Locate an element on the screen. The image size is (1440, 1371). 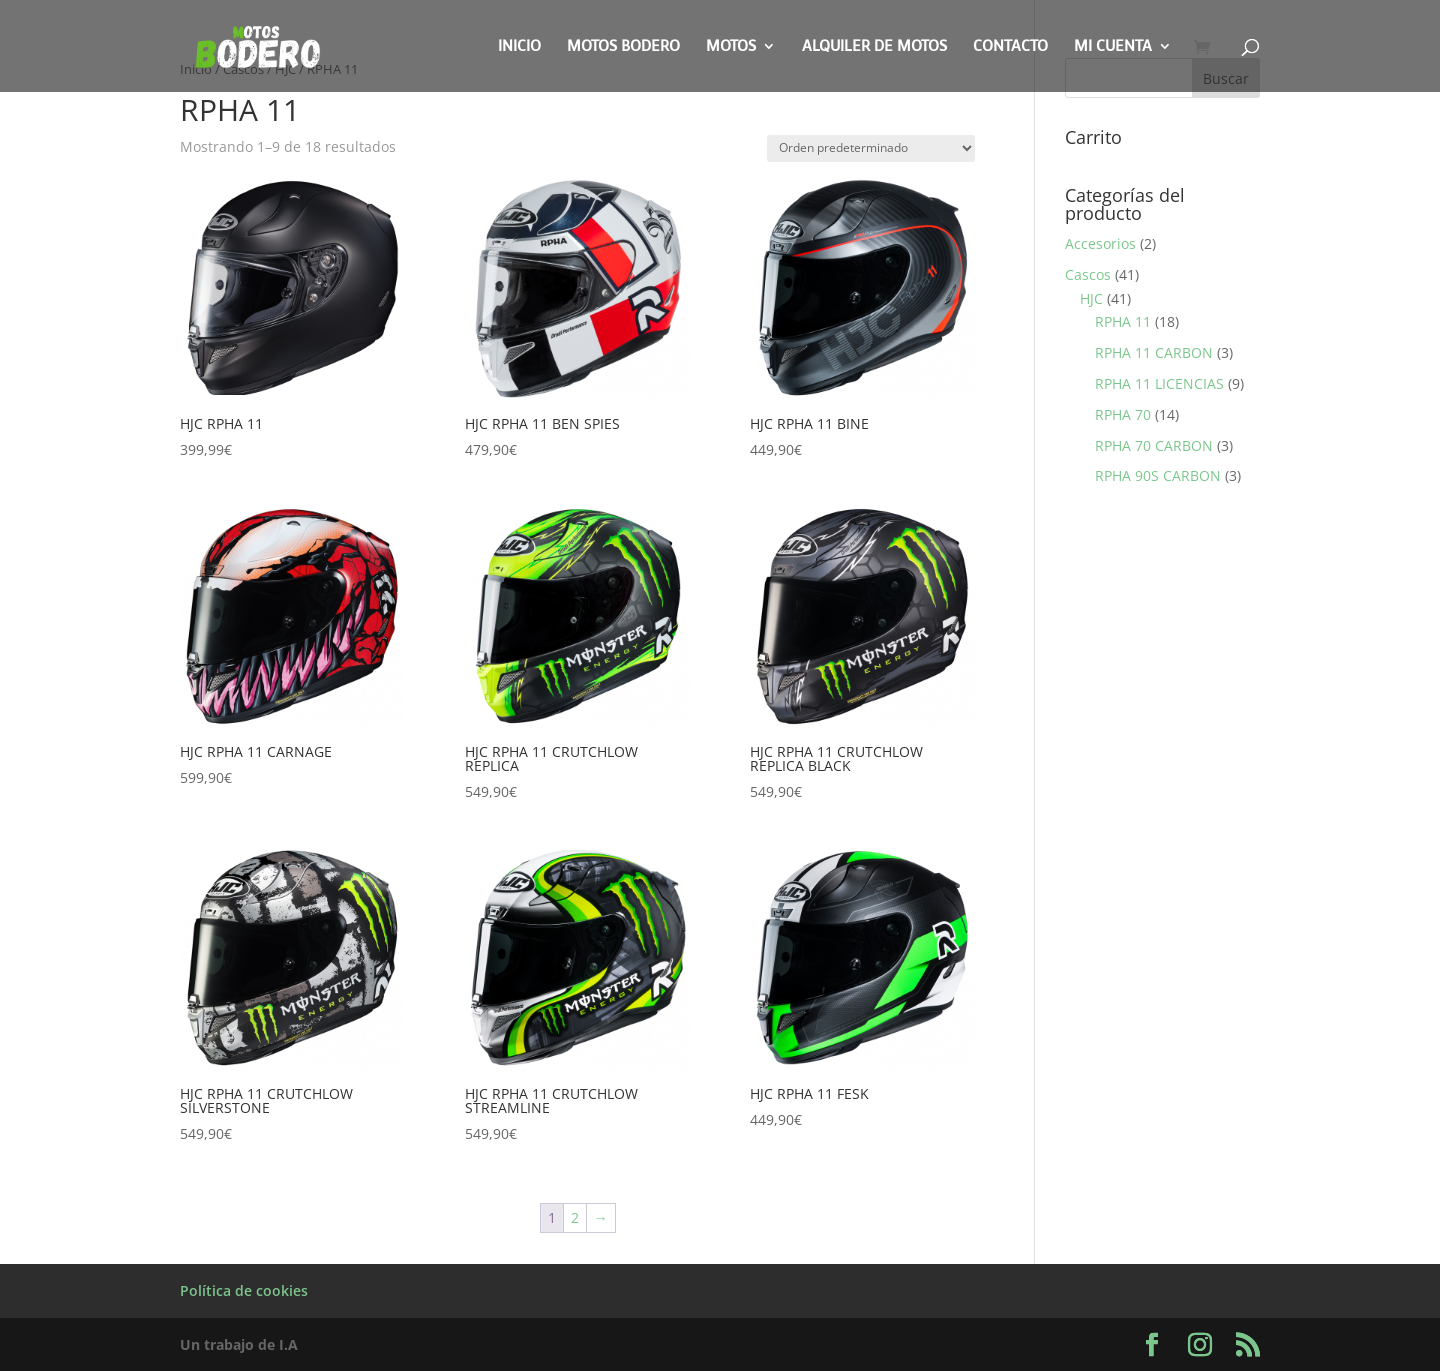
RPHA 70 CARBON is located at coordinates (1154, 445).